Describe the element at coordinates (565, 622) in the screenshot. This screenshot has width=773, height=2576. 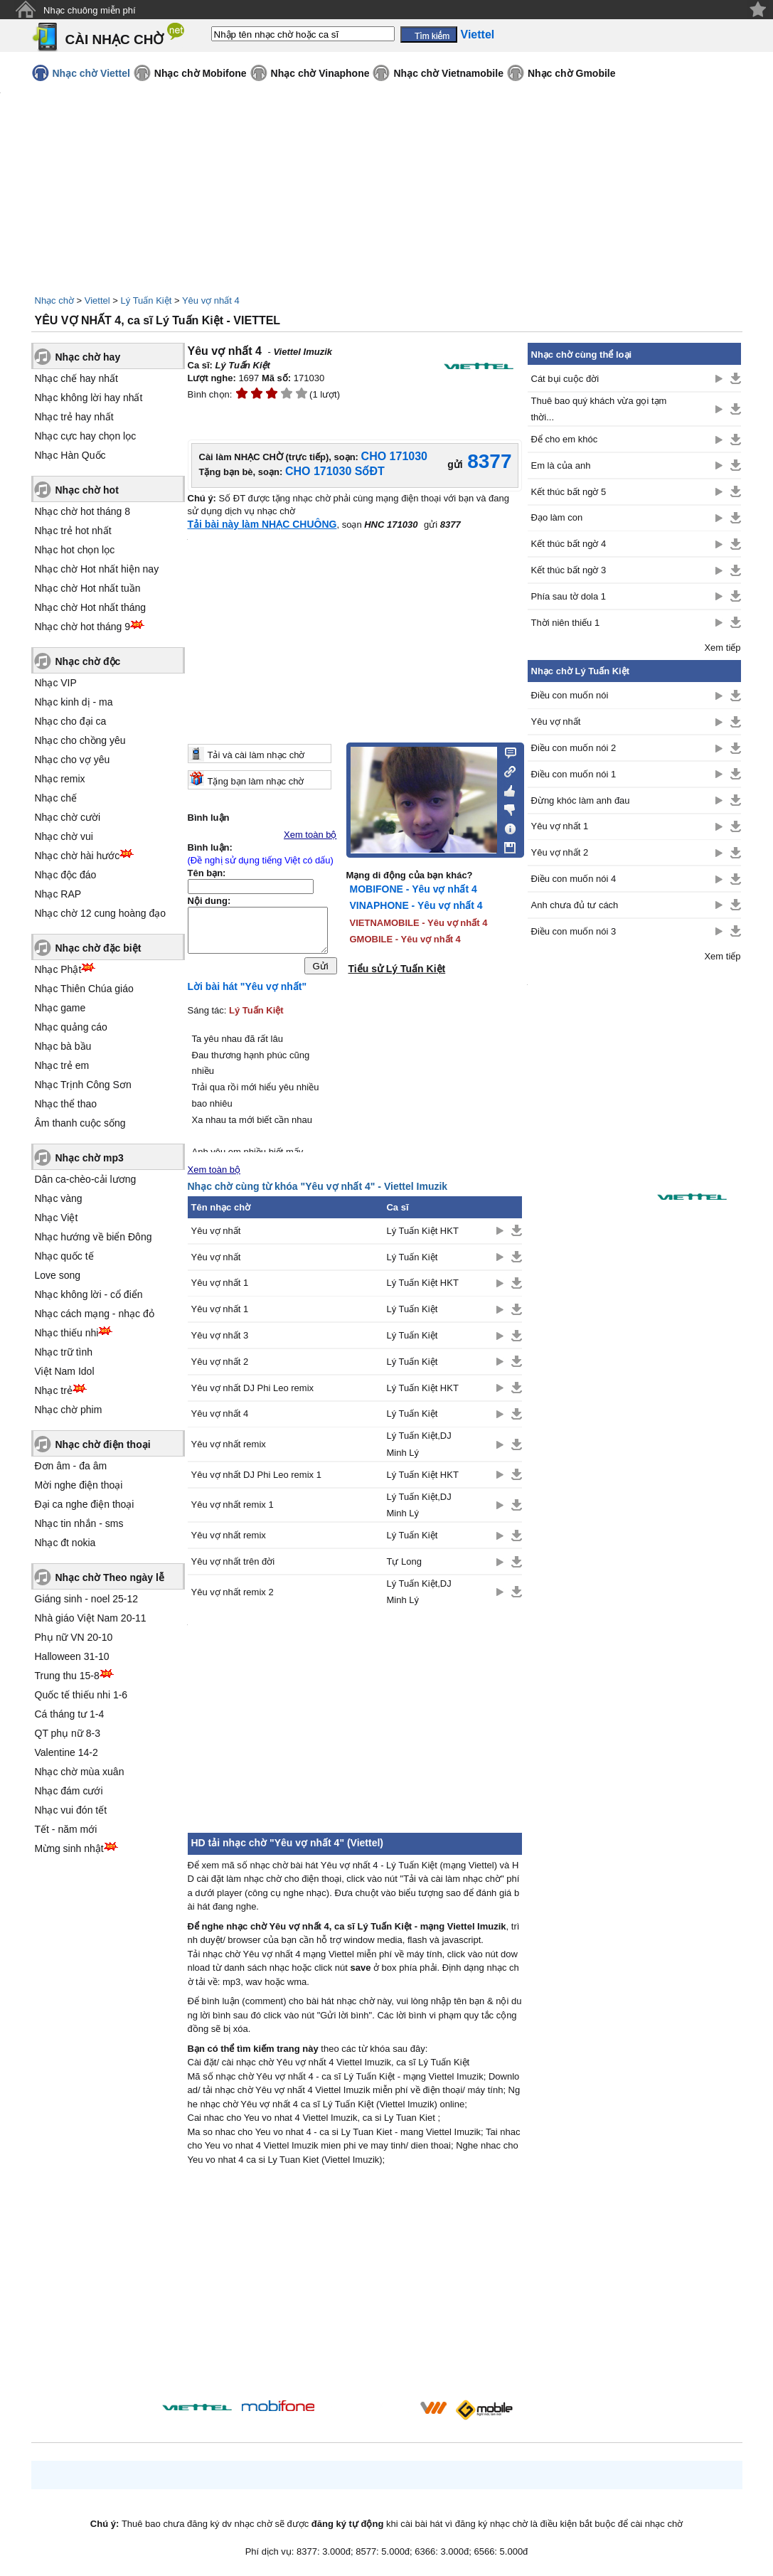
I see `Thời niên thiếu 1` at that location.